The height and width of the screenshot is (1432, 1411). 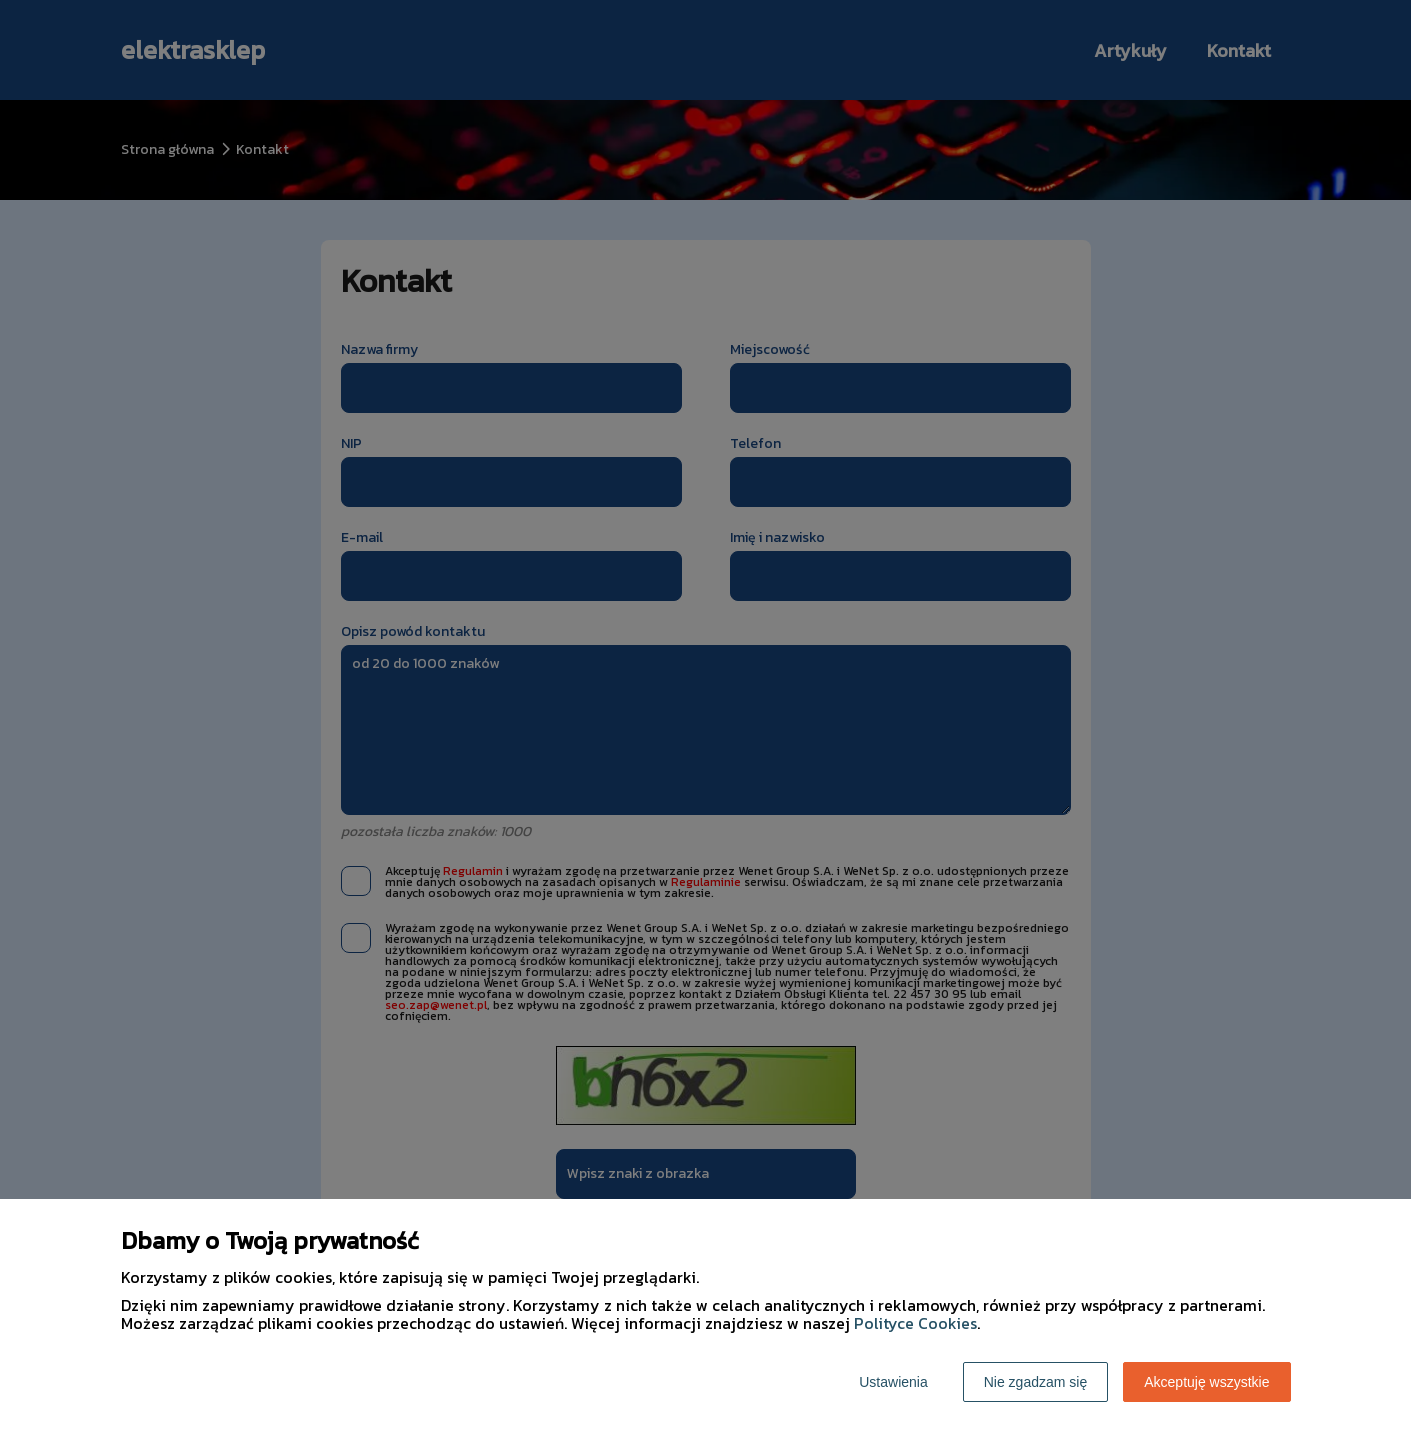 What do you see at coordinates (893, 1382) in the screenshot?
I see `Ustawienia` at bounding box center [893, 1382].